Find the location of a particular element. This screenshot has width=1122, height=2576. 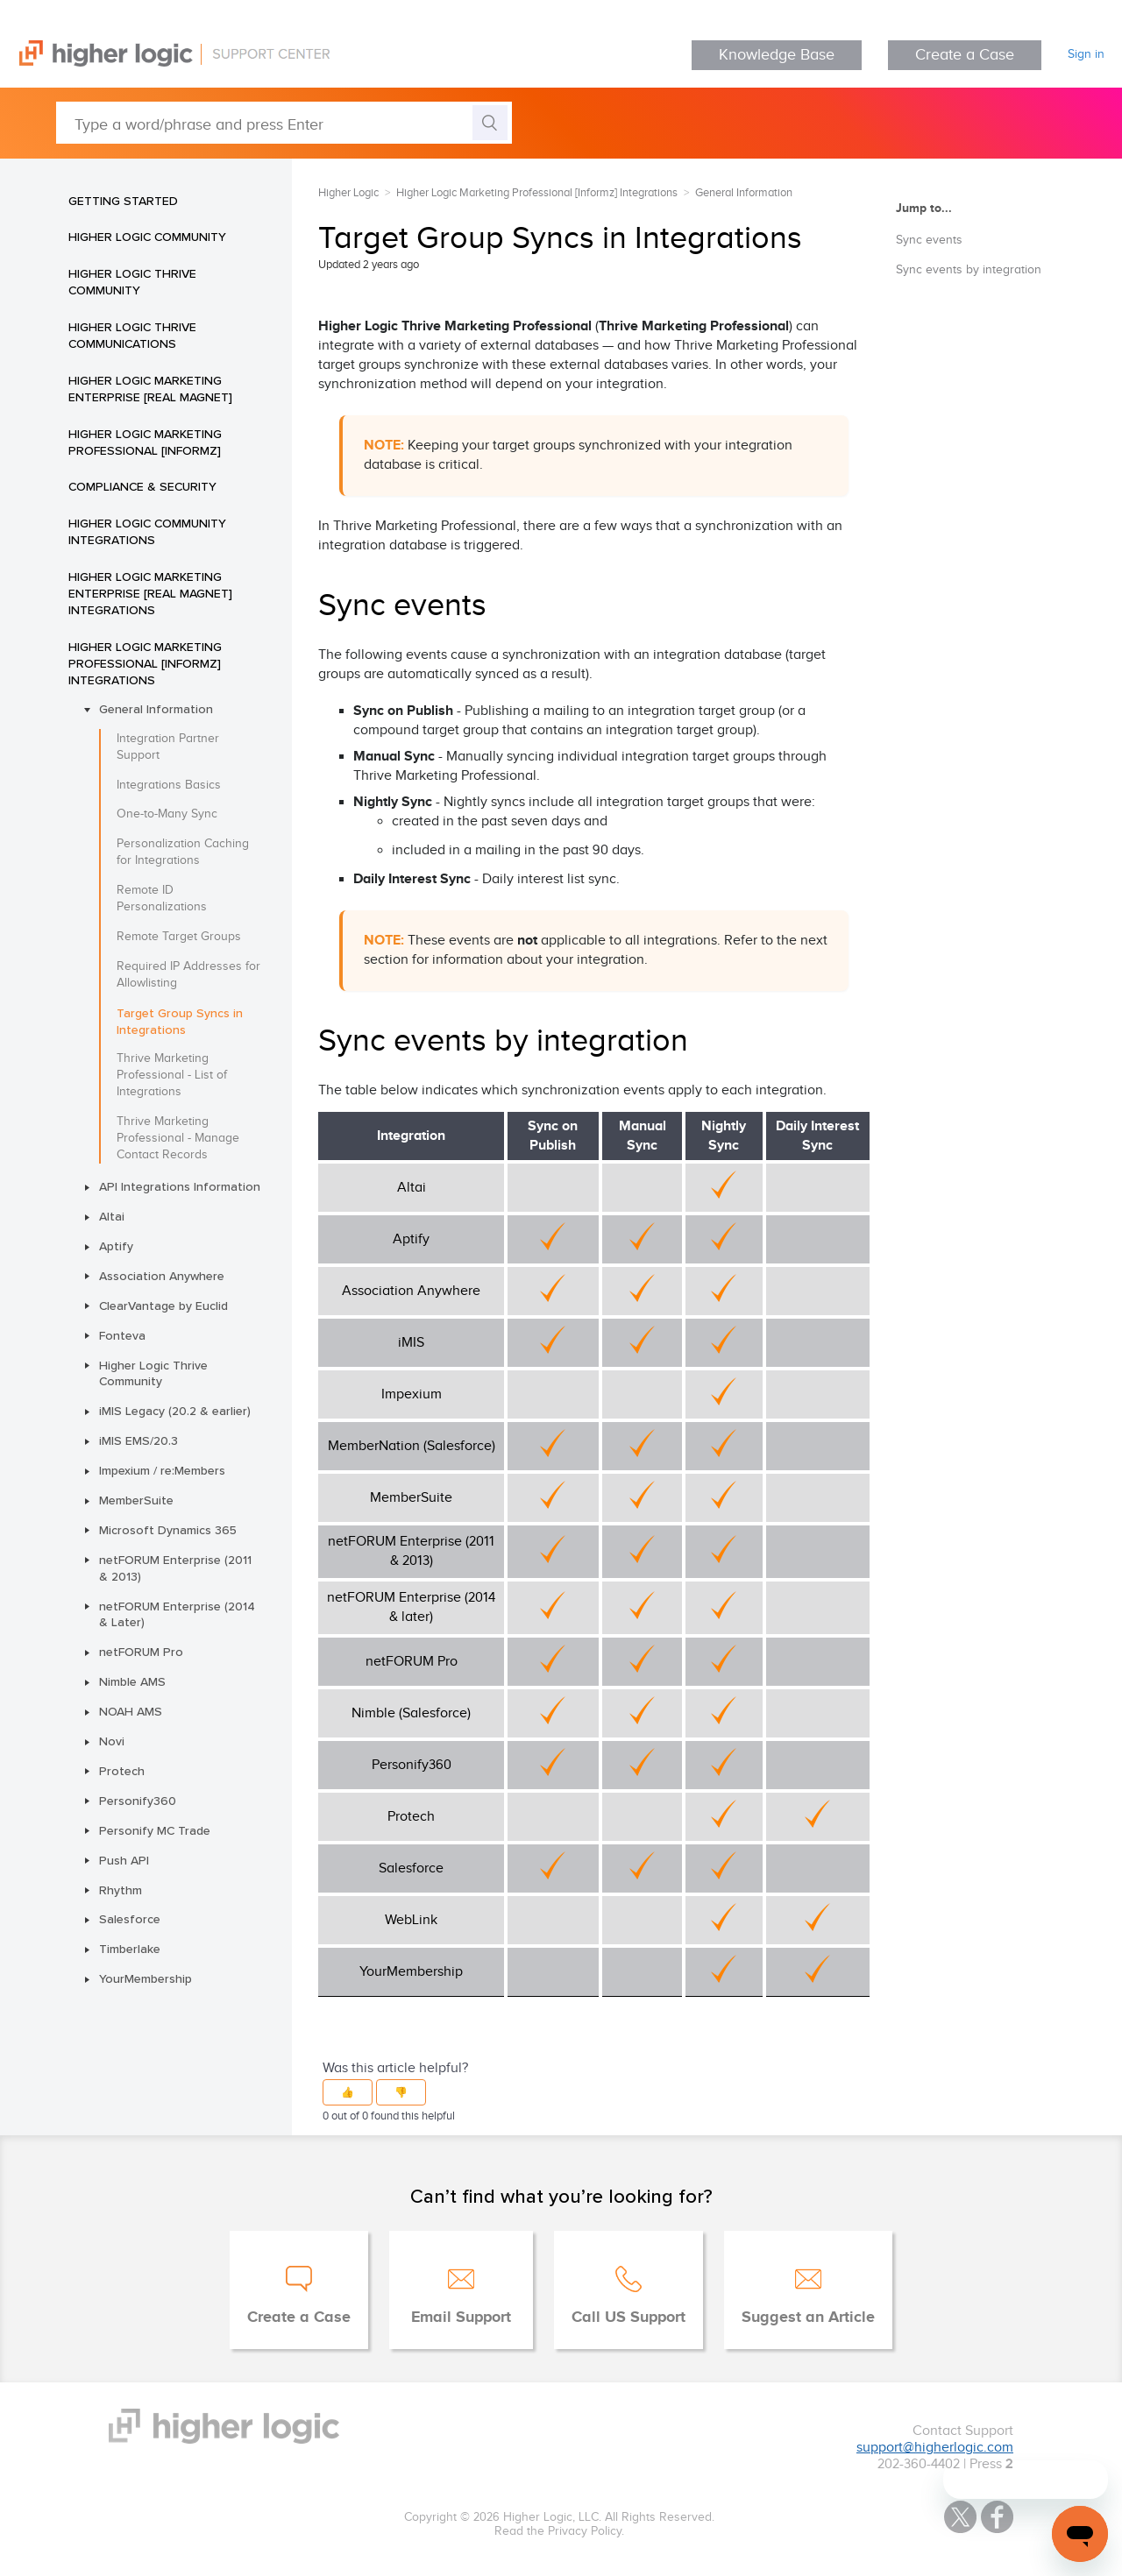

Higher Logic Marketing Enterprise [Real Magnet] is located at coordinates (150, 389).